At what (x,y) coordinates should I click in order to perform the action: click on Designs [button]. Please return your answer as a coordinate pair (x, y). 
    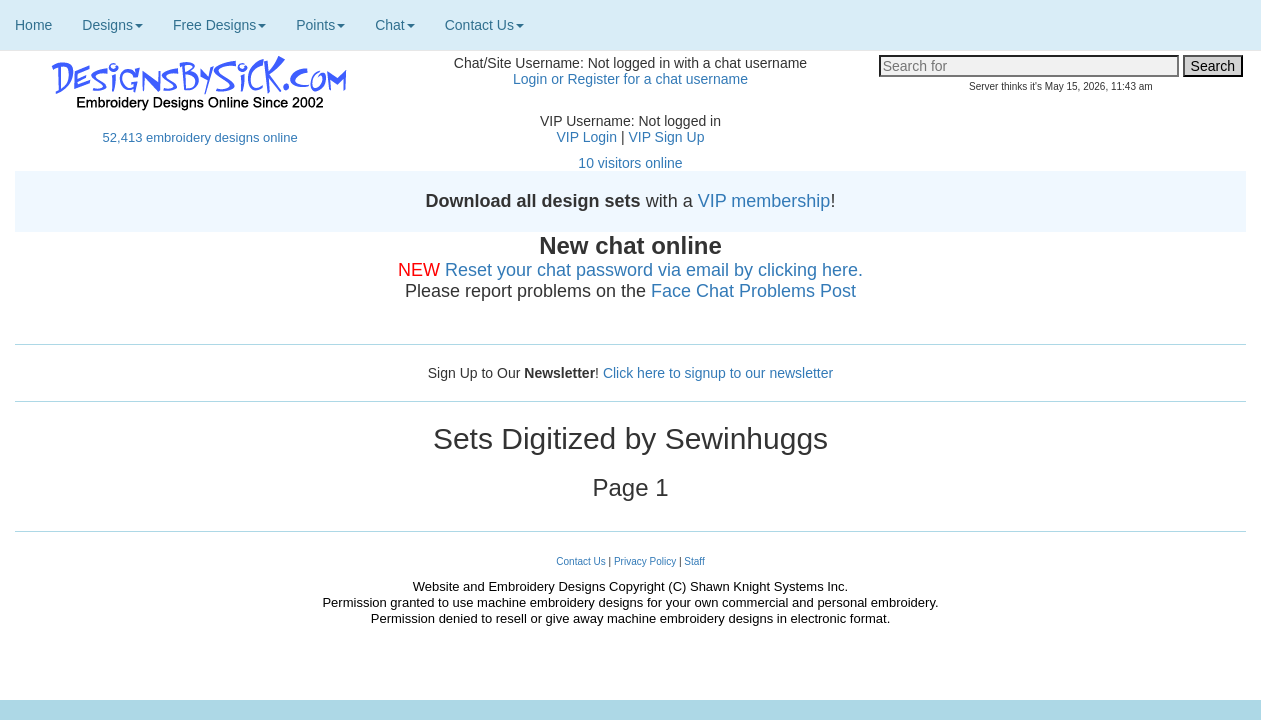
    Looking at the image, I should click on (112, 25).